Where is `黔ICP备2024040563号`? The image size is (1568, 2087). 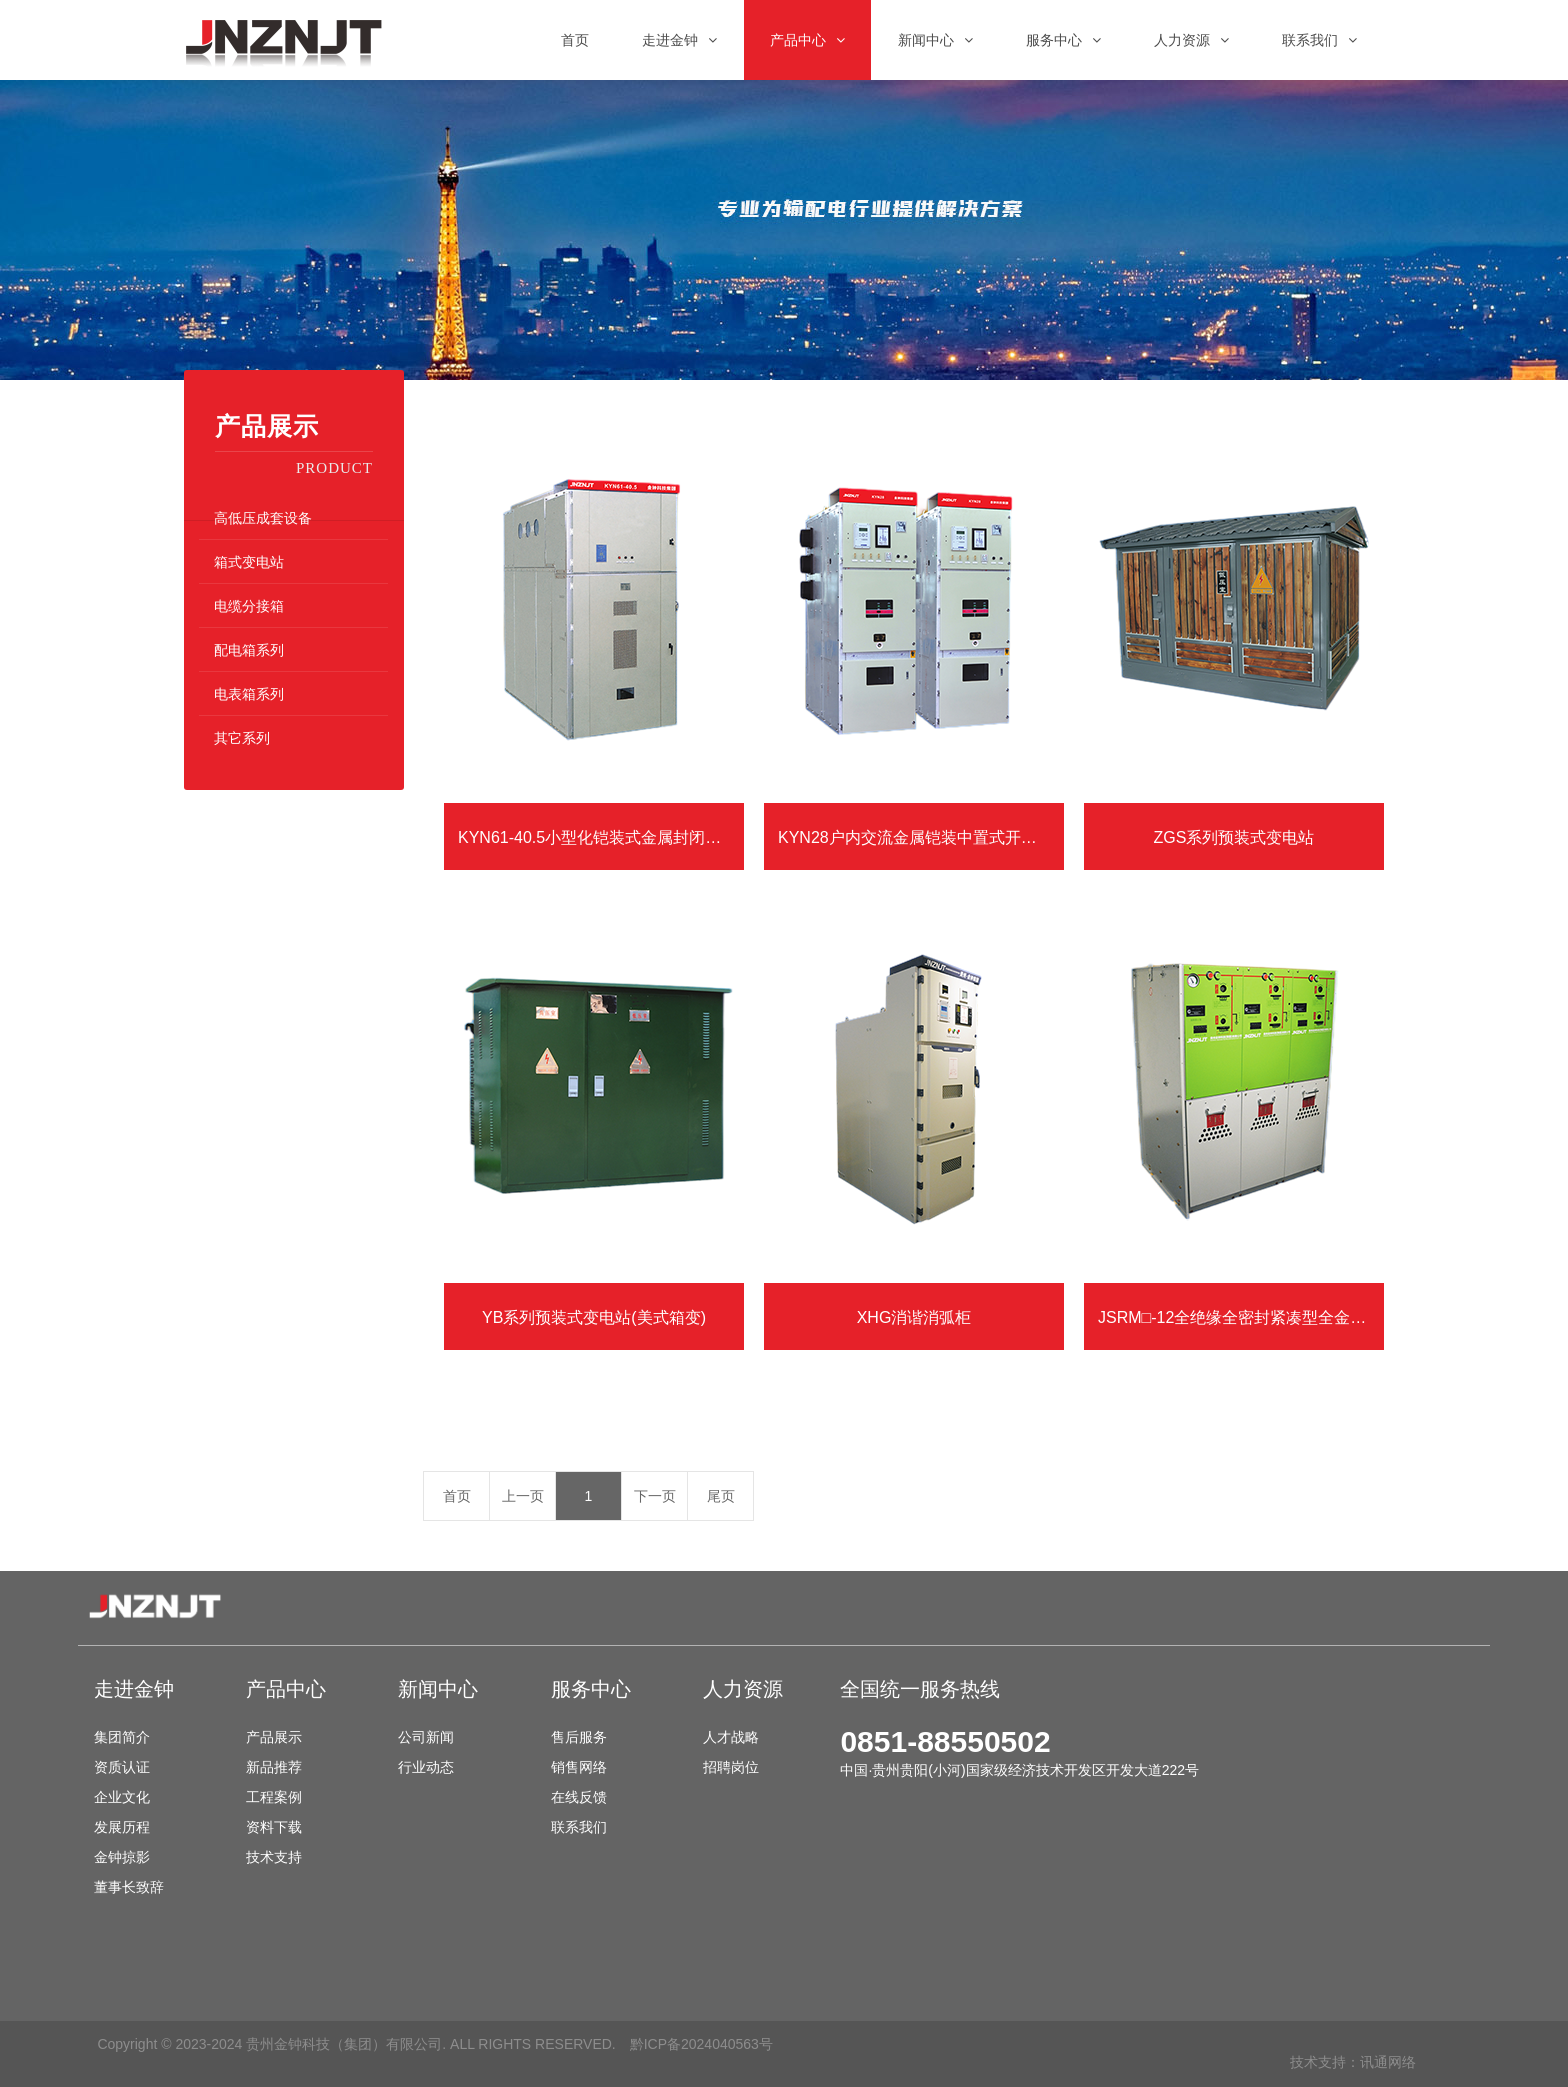
黔ICP备2024040563号 is located at coordinates (701, 2044).